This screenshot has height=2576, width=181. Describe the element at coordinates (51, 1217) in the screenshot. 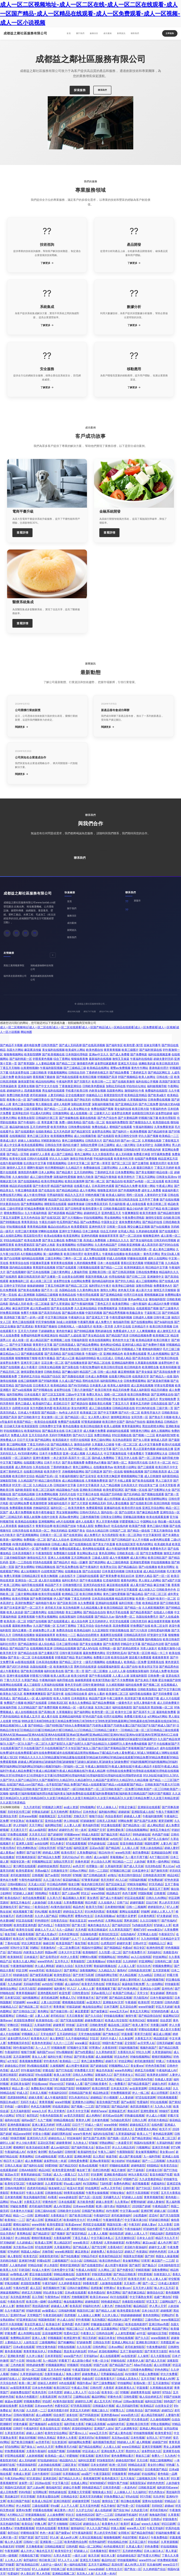

I see `国产在线1区2区` at that location.